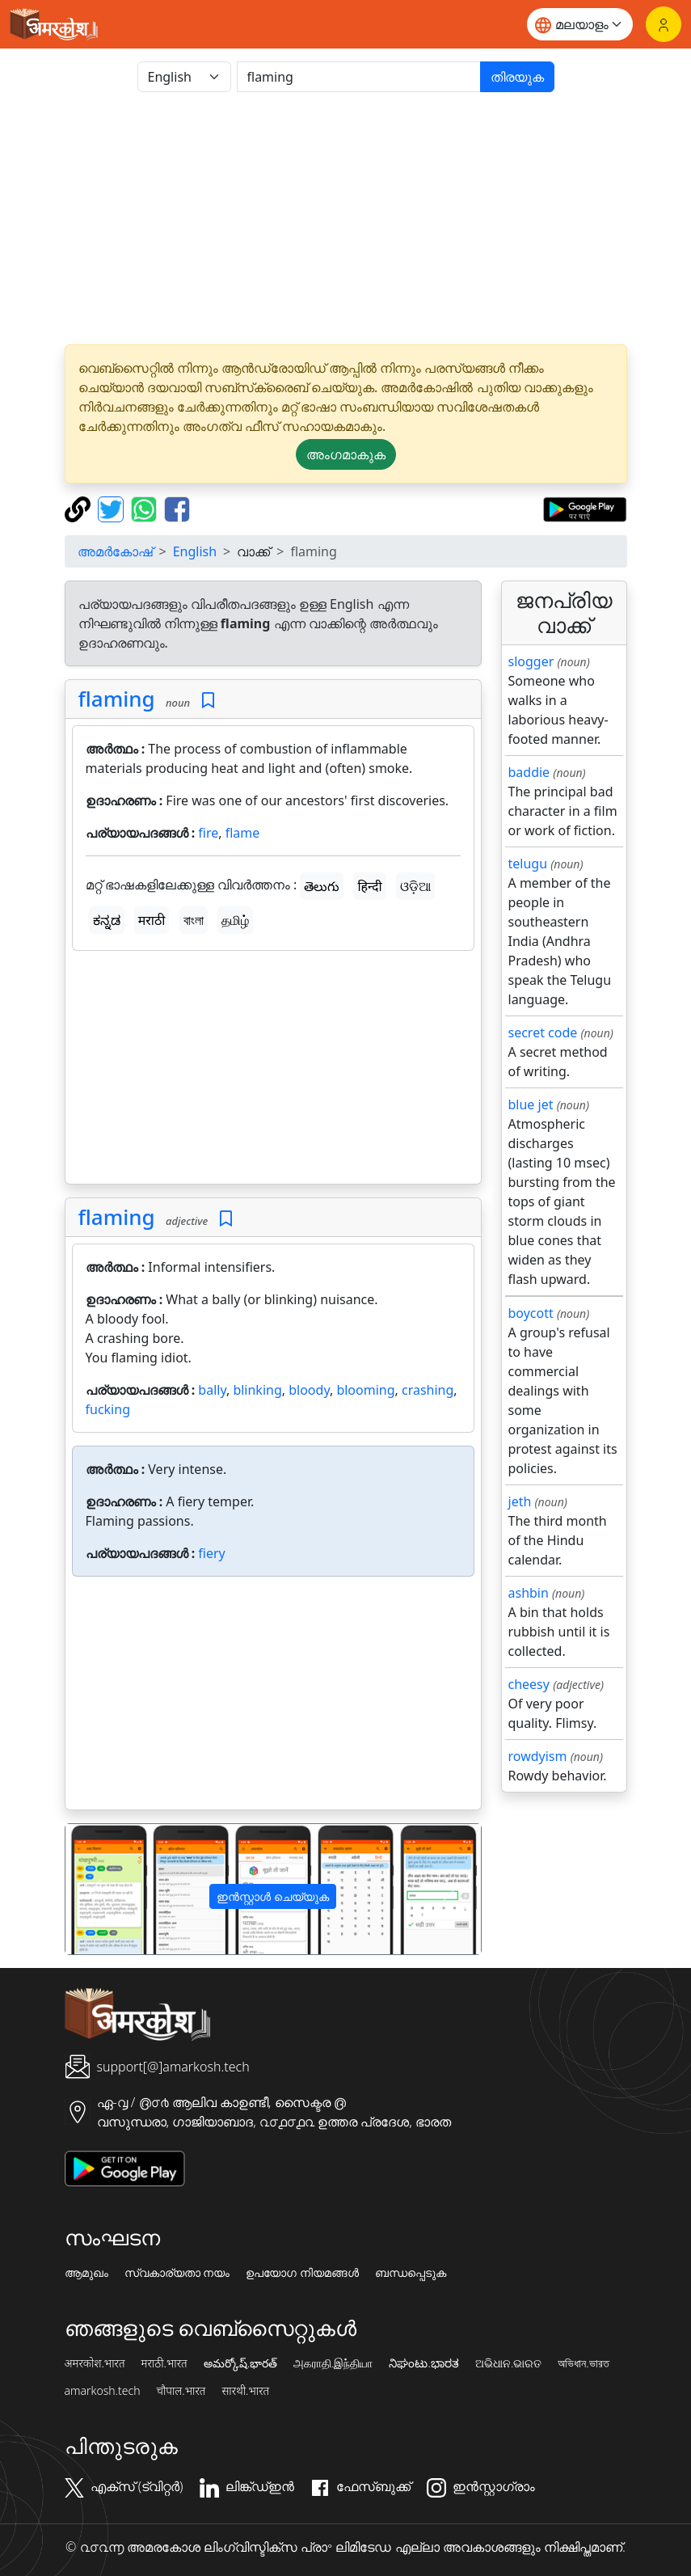  I want to click on bloody, so click(309, 1390).